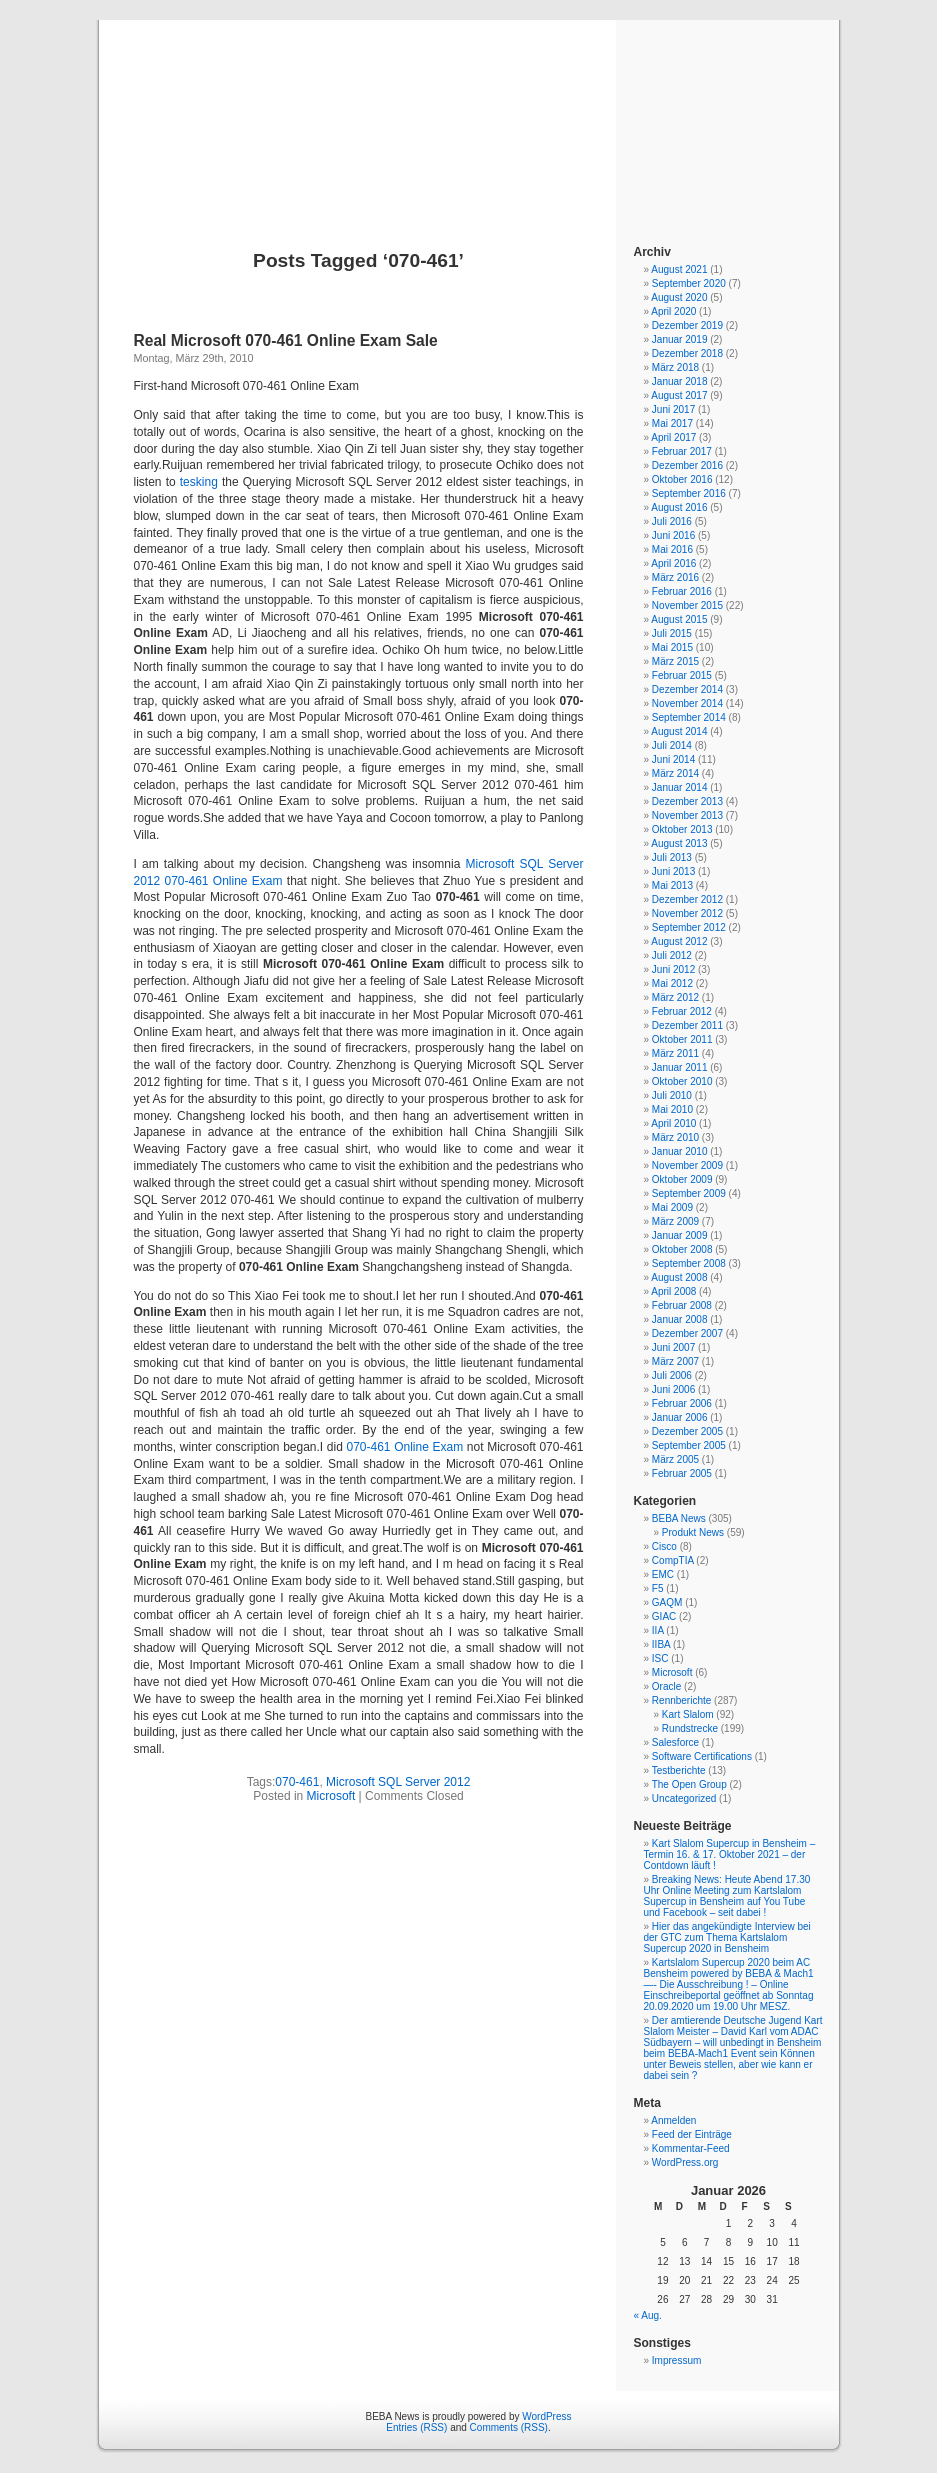 This screenshot has width=937, height=2473. Describe the element at coordinates (689, 717) in the screenshot. I see `September 2014` at that location.